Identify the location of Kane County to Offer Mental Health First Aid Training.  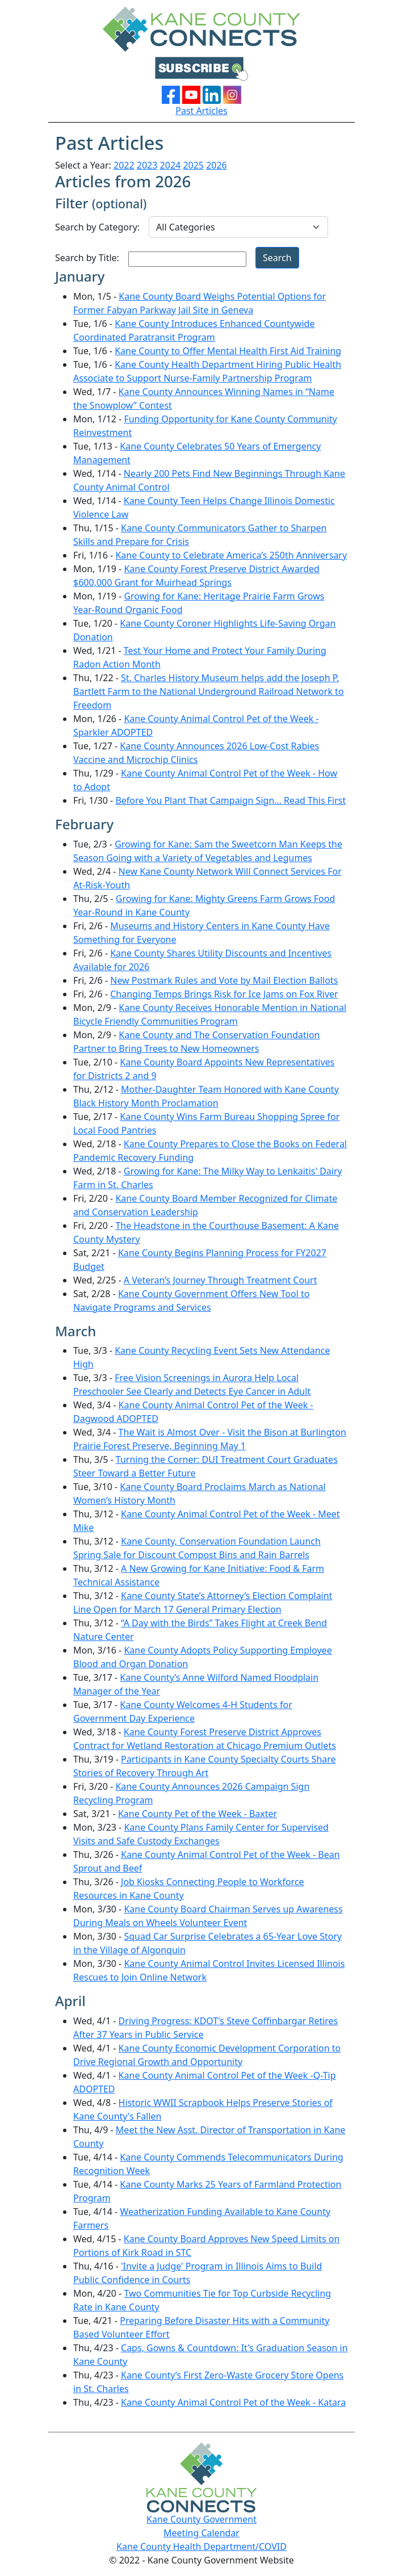
(228, 351).